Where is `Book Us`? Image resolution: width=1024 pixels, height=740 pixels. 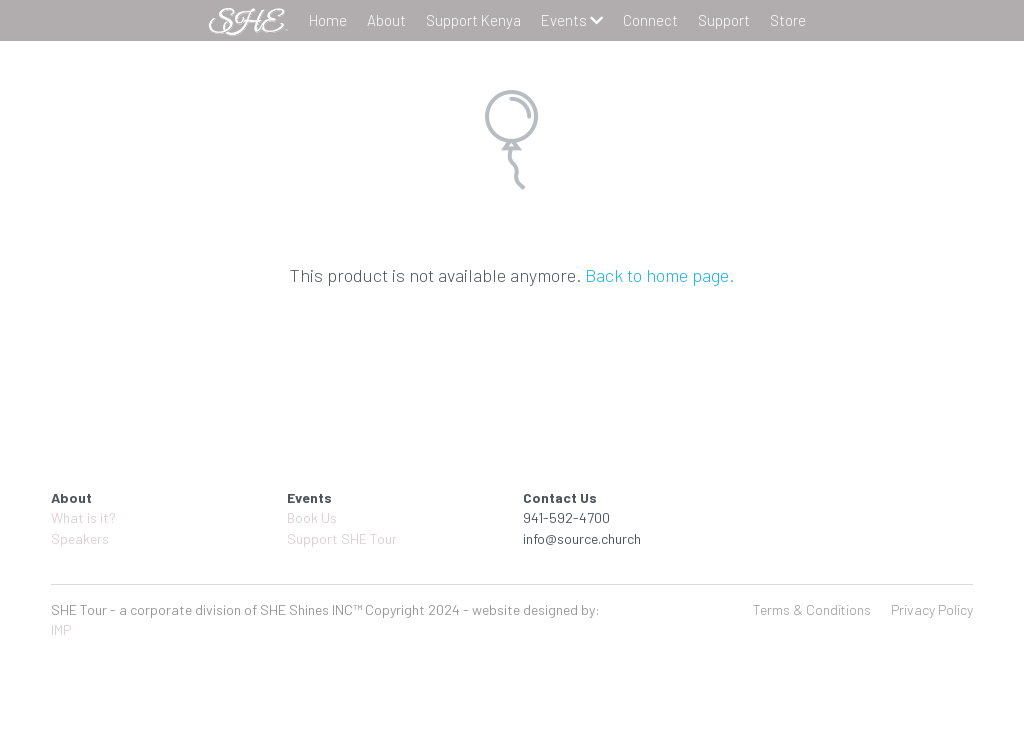 Book Us is located at coordinates (312, 517).